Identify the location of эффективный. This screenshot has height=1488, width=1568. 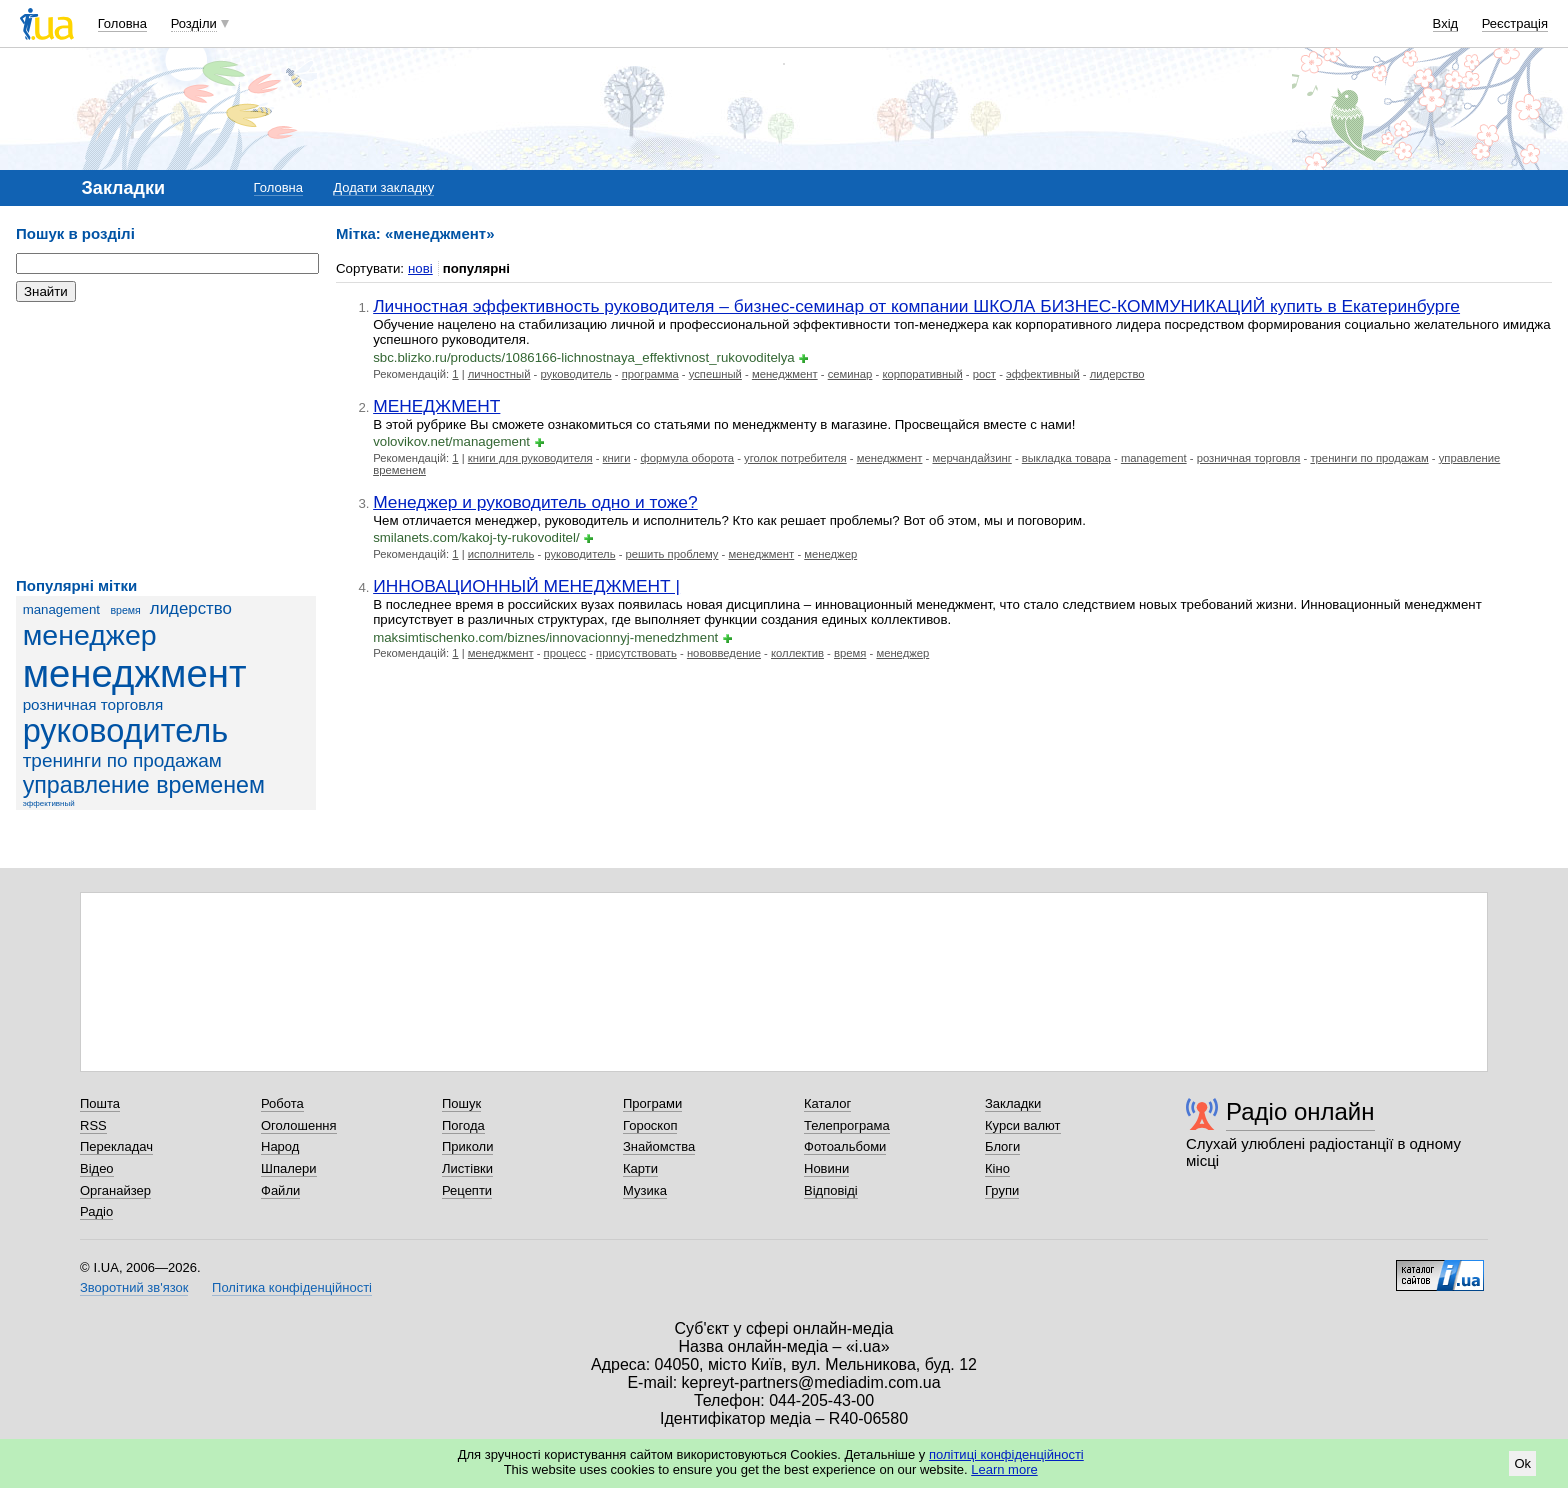
(49, 803).